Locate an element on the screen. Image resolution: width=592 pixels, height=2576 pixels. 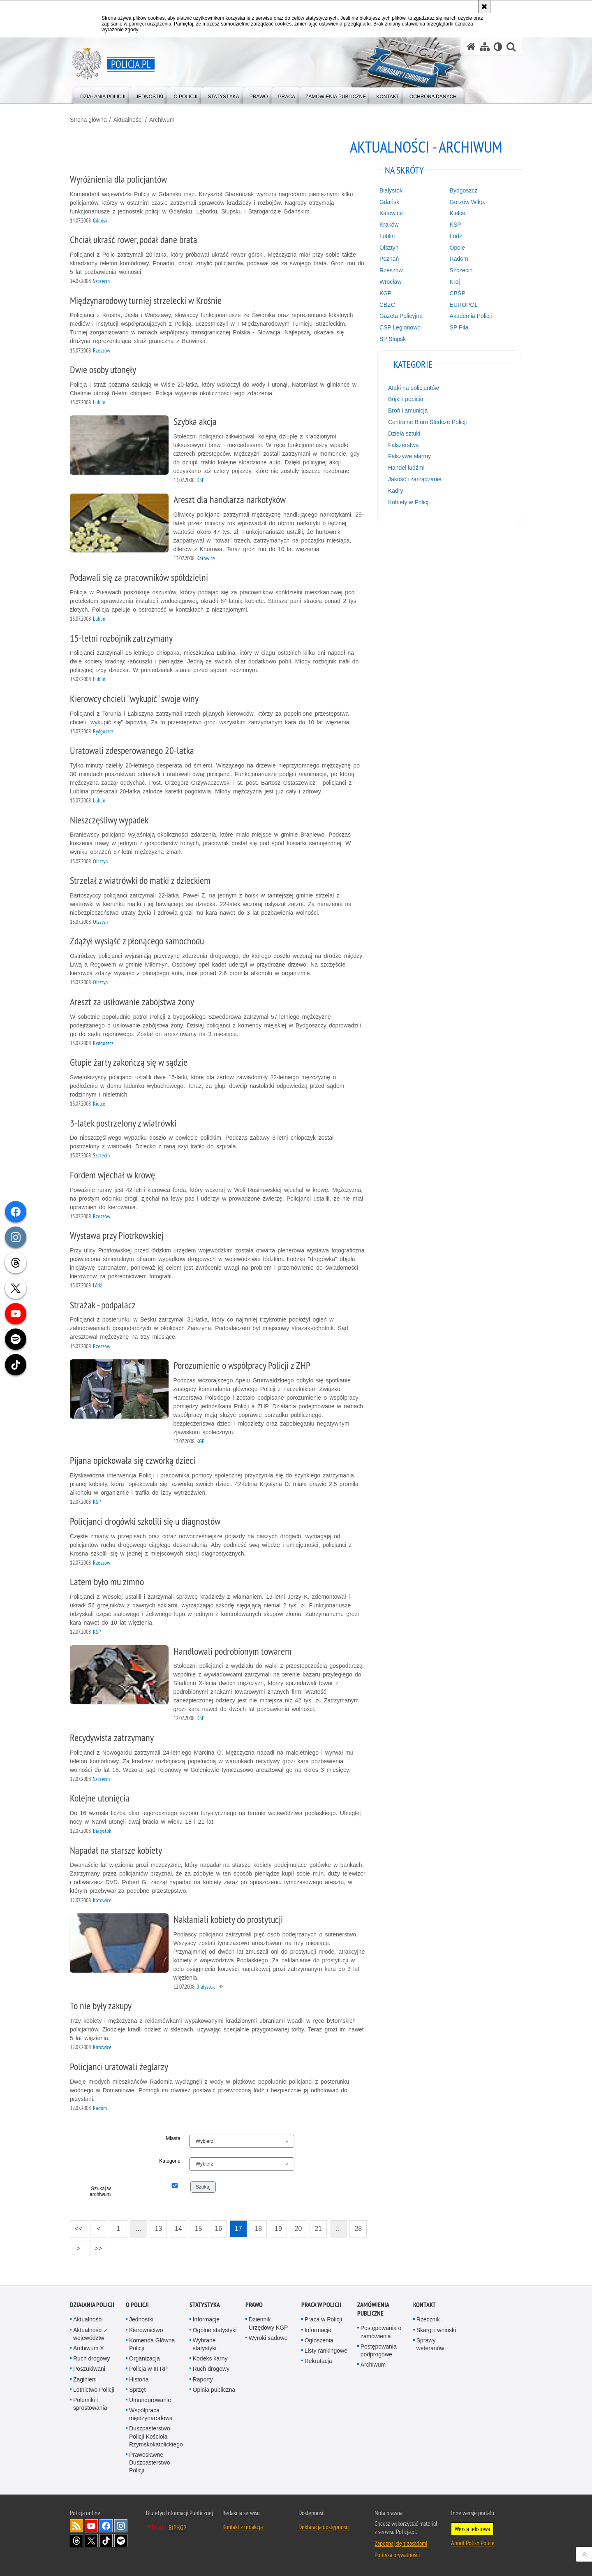
Postępowania podprogowe is located at coordinates (379, 2350).